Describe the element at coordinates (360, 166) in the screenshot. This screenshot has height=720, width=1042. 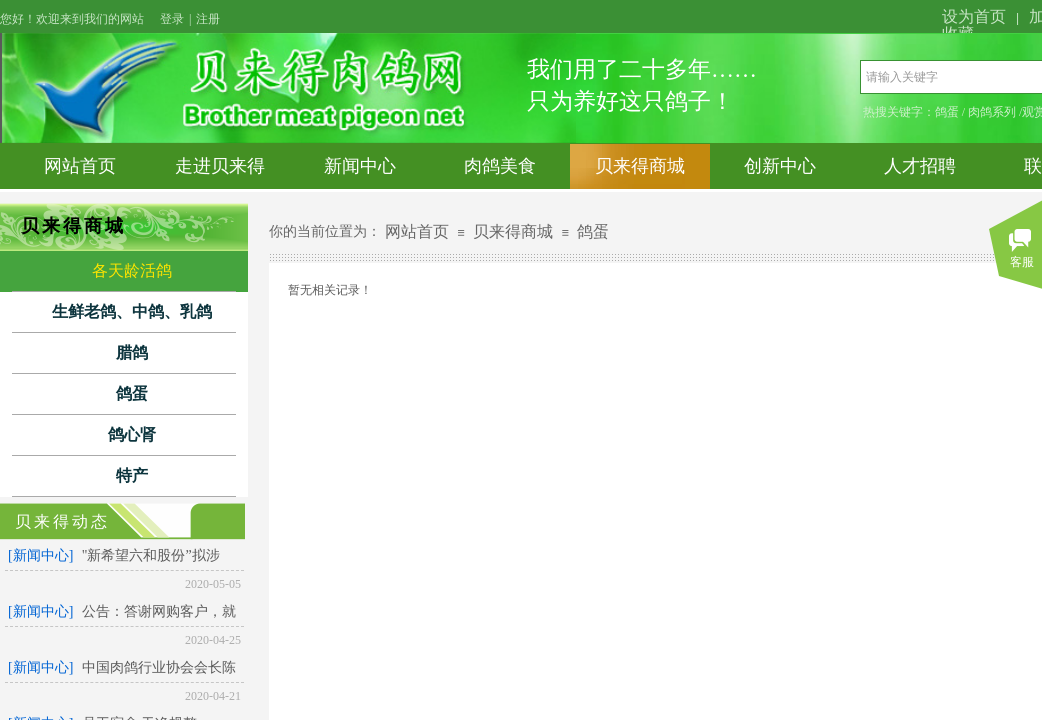
I see `新闻中心` at that location.